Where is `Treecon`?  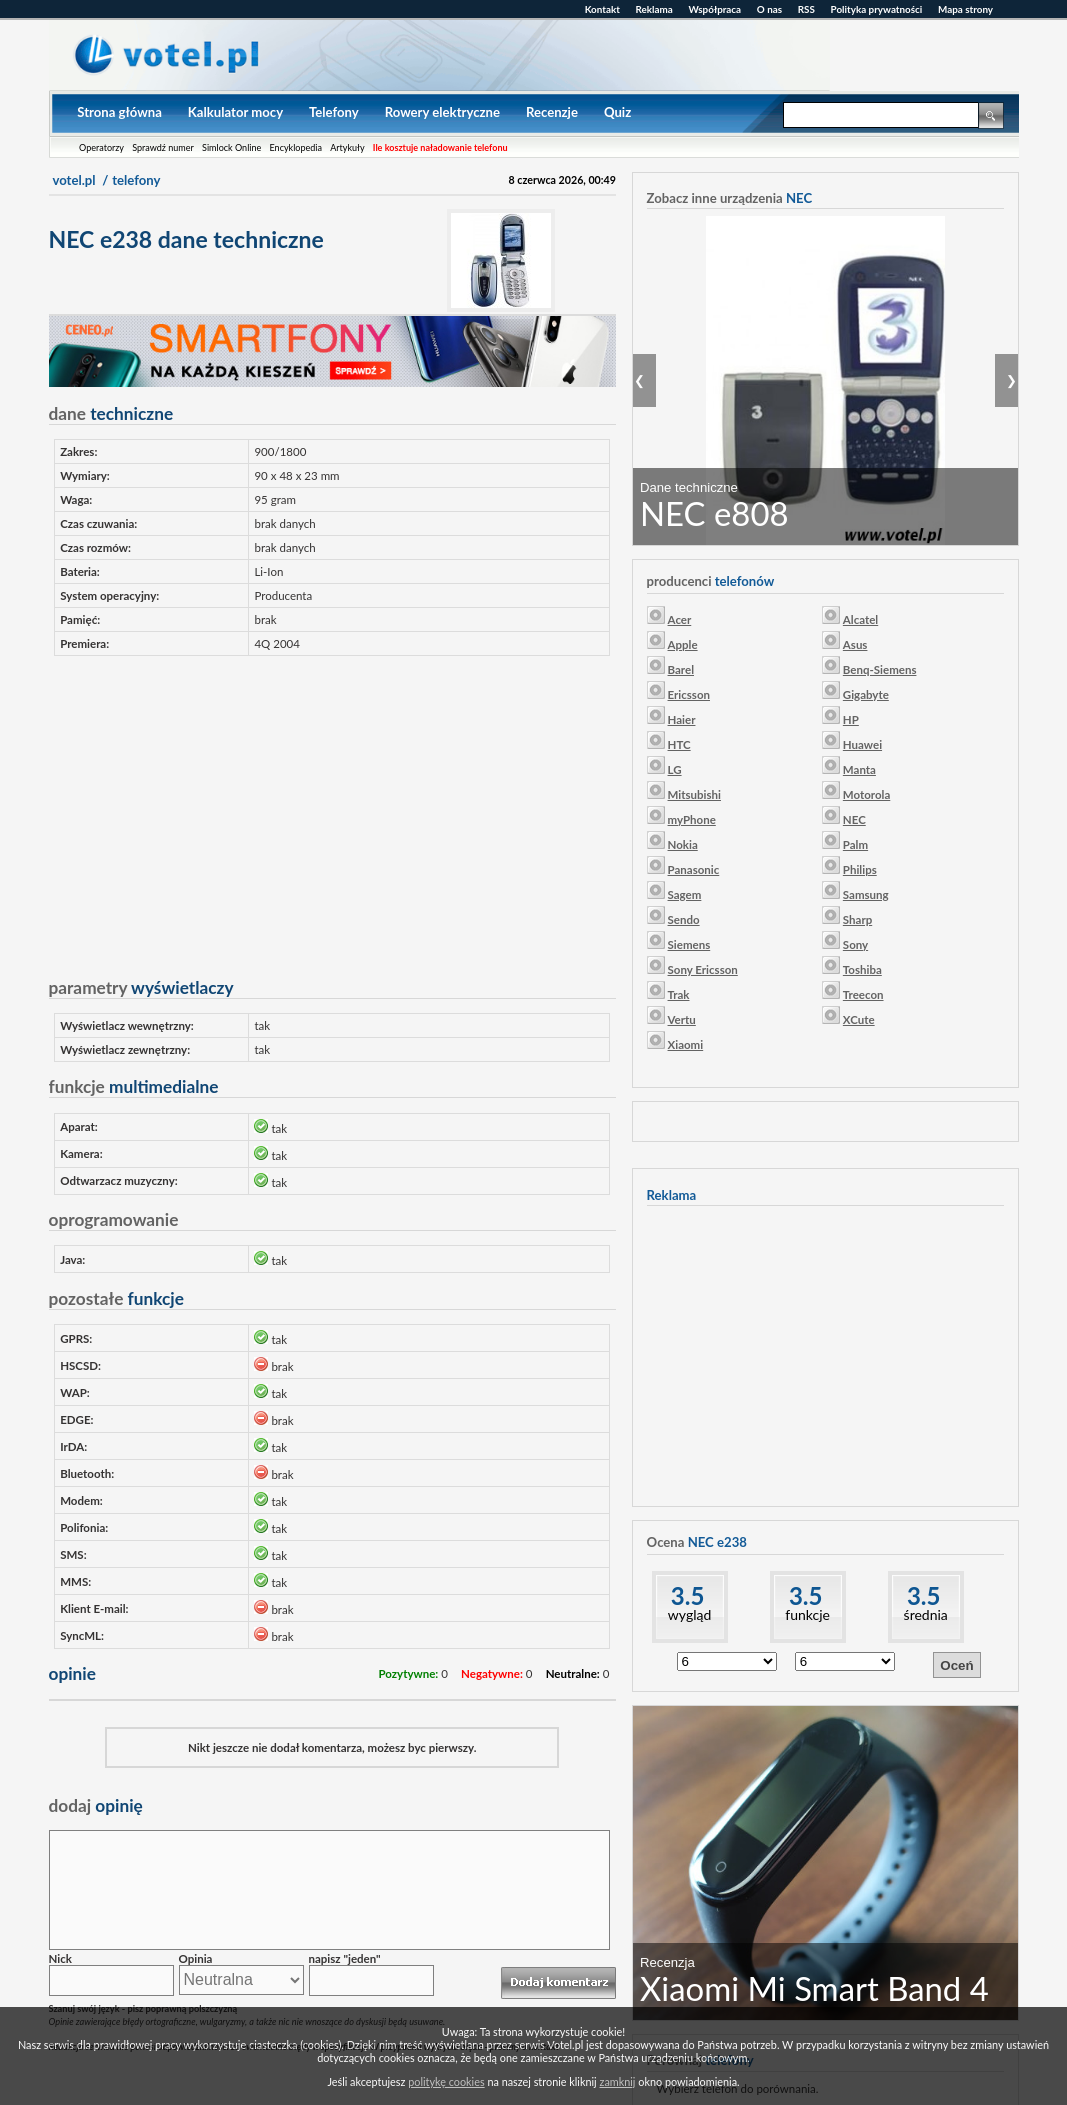
Treecon is located at coordinates (863, 994).